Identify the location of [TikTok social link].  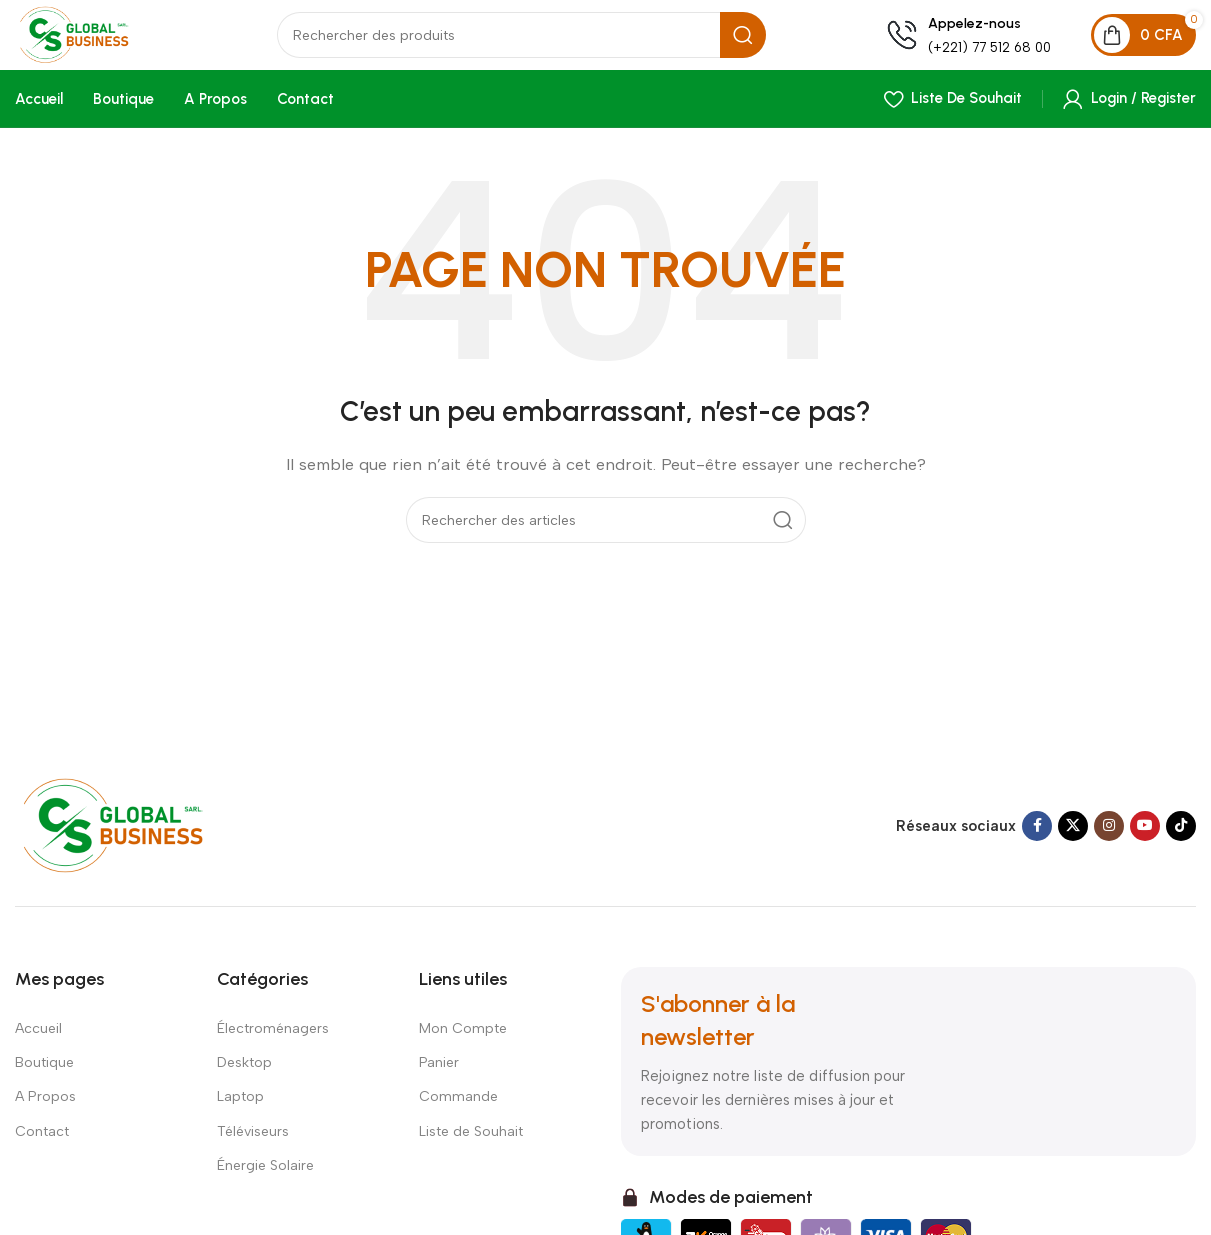
(1181, 844).